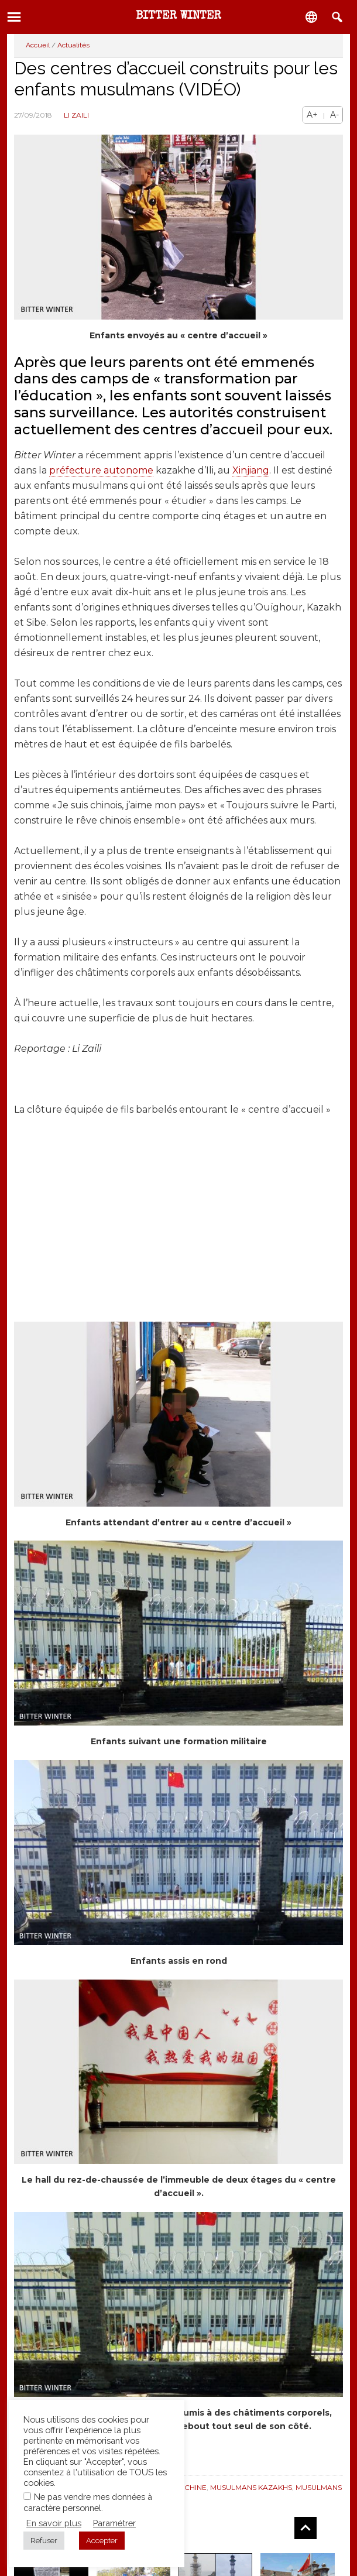 The image size is (357, 2576). What do you see at coordinates (43, 2540) in the screenshot?
I see `Refuser [button]` at bounding box center [43, 2540].